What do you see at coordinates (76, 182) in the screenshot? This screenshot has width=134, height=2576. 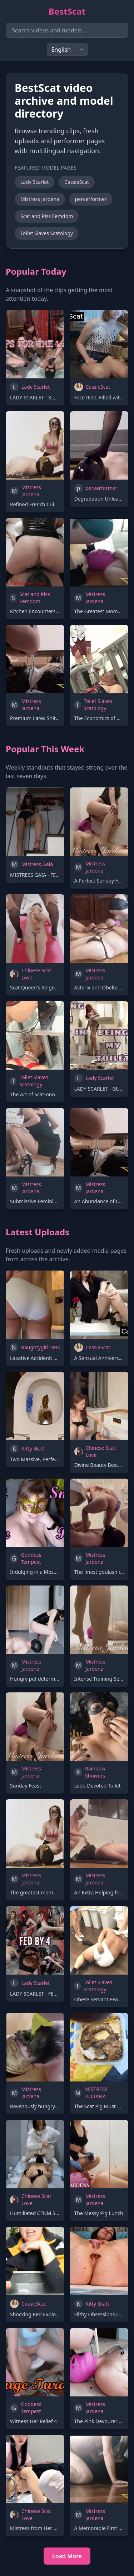 I see `CassieScat` at bounding box center [76, 182].